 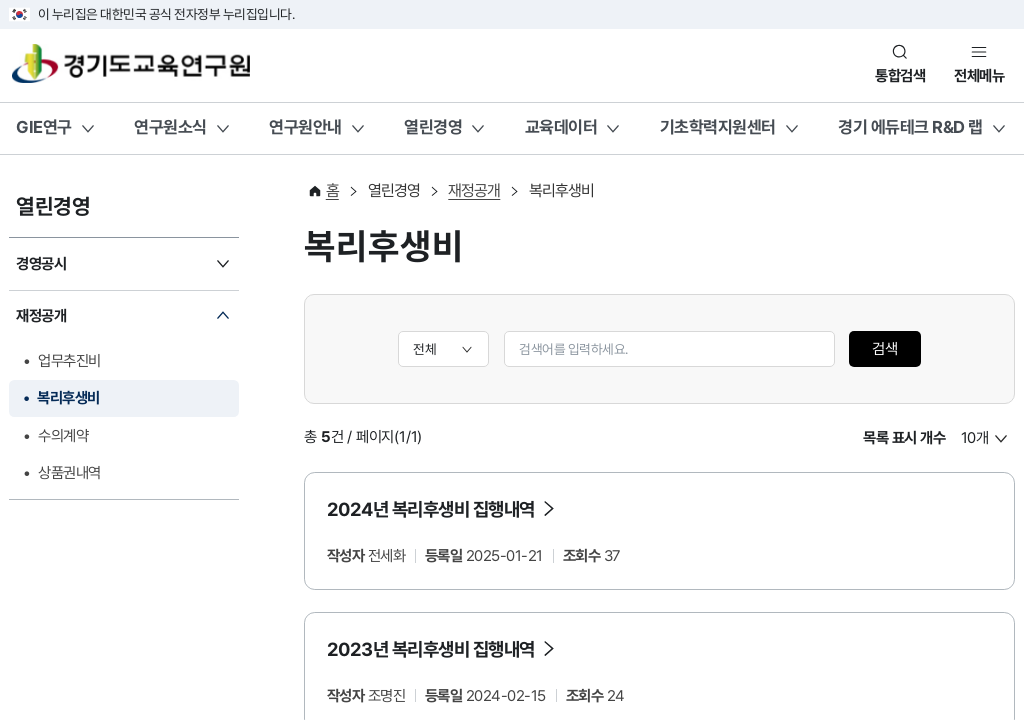 I want to click on 연구원안내, so click(x=305, y=127).